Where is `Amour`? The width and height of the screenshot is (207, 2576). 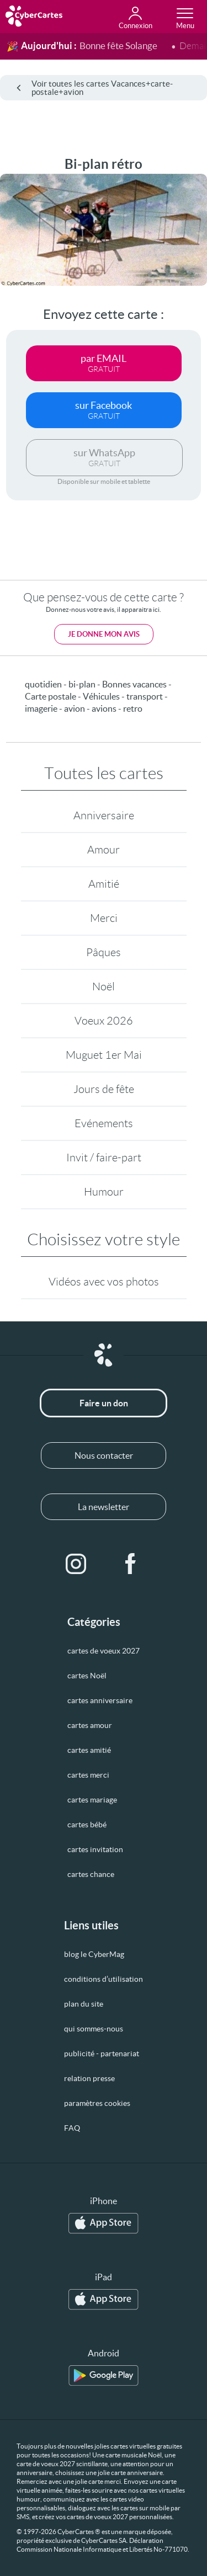
Amour is located at coordinates (103, 850).